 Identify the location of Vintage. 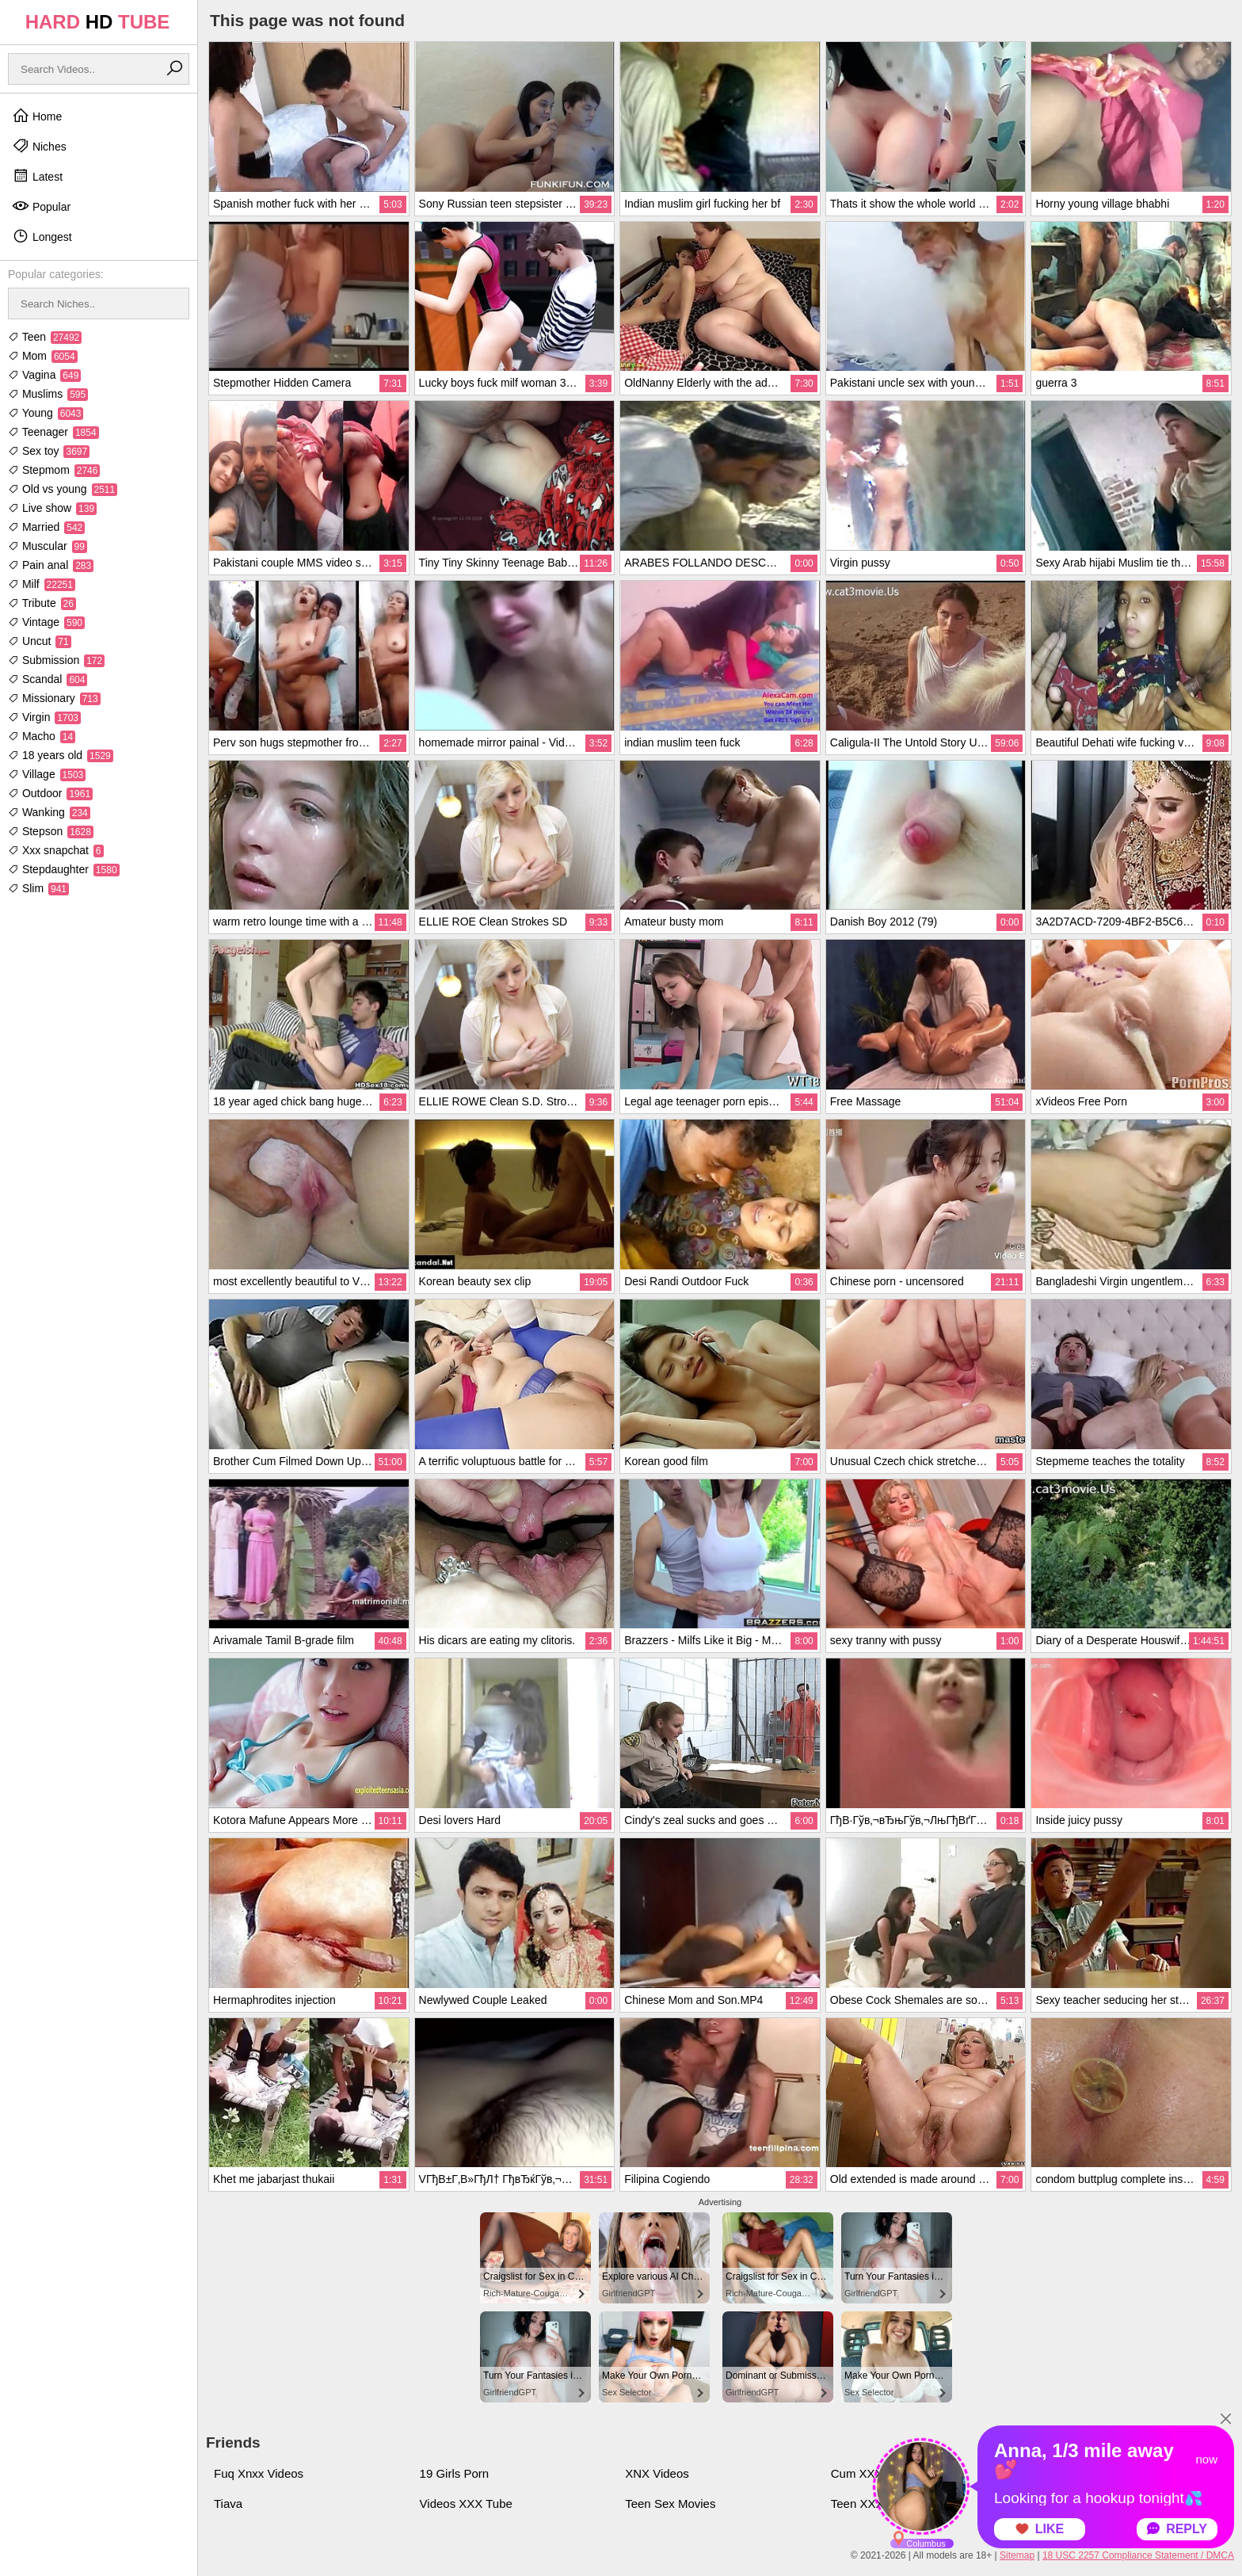
(46, 622).